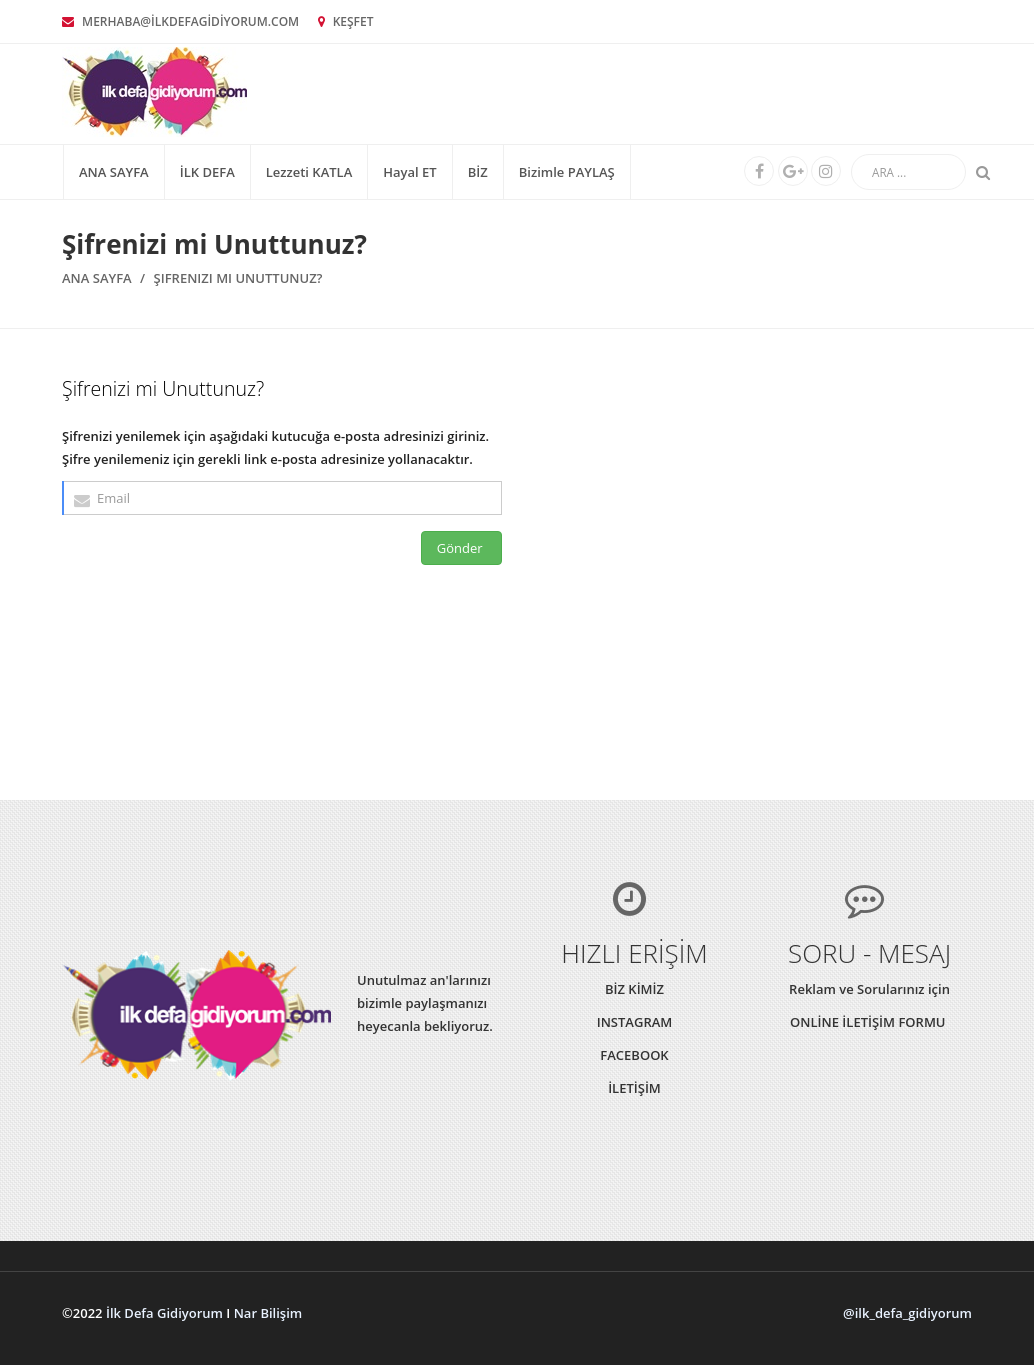  What do you see at coordinates (567, 172) in the screenshot?
I see `Bizimle PAYLAŞ` at bounding box center [567, 172].